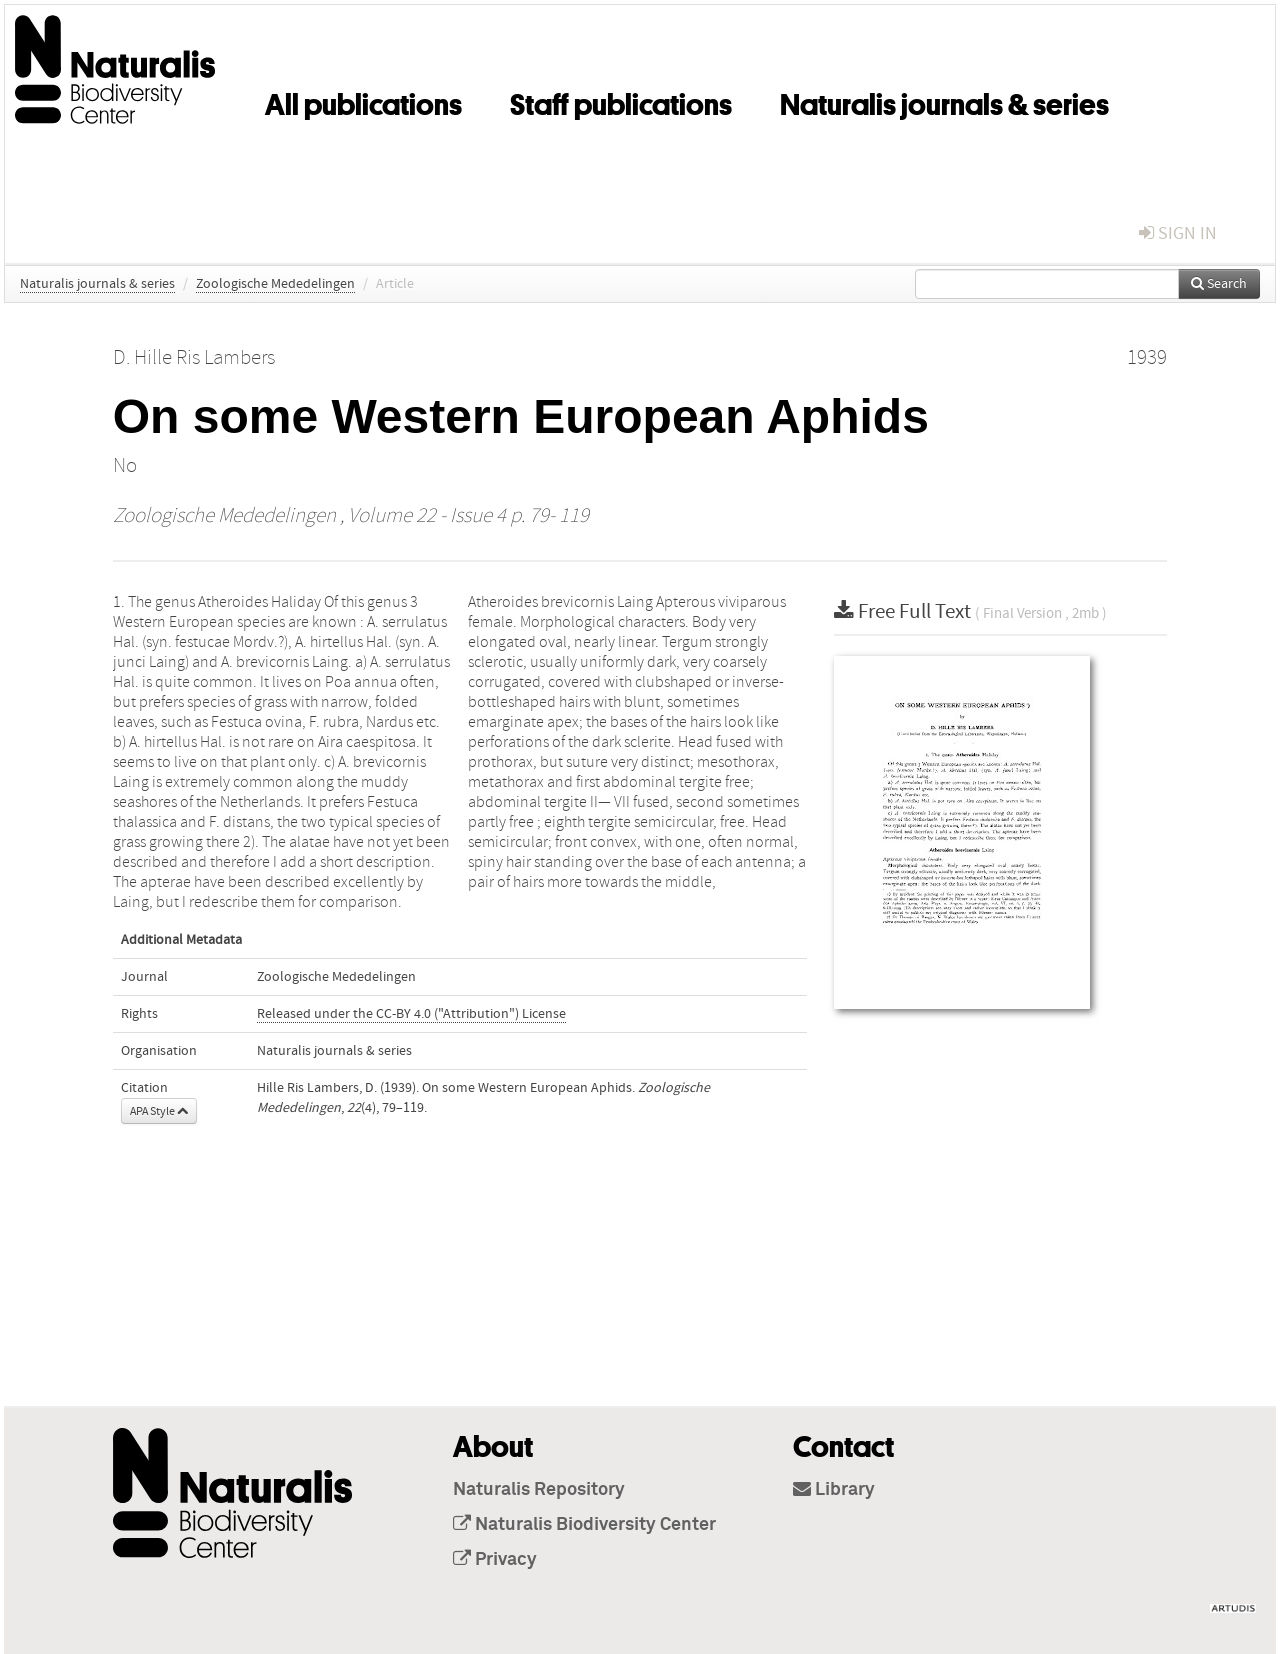  I want to click on Released under the CC-BY 4.0 ("Attribution") License, so click(411, 1014).